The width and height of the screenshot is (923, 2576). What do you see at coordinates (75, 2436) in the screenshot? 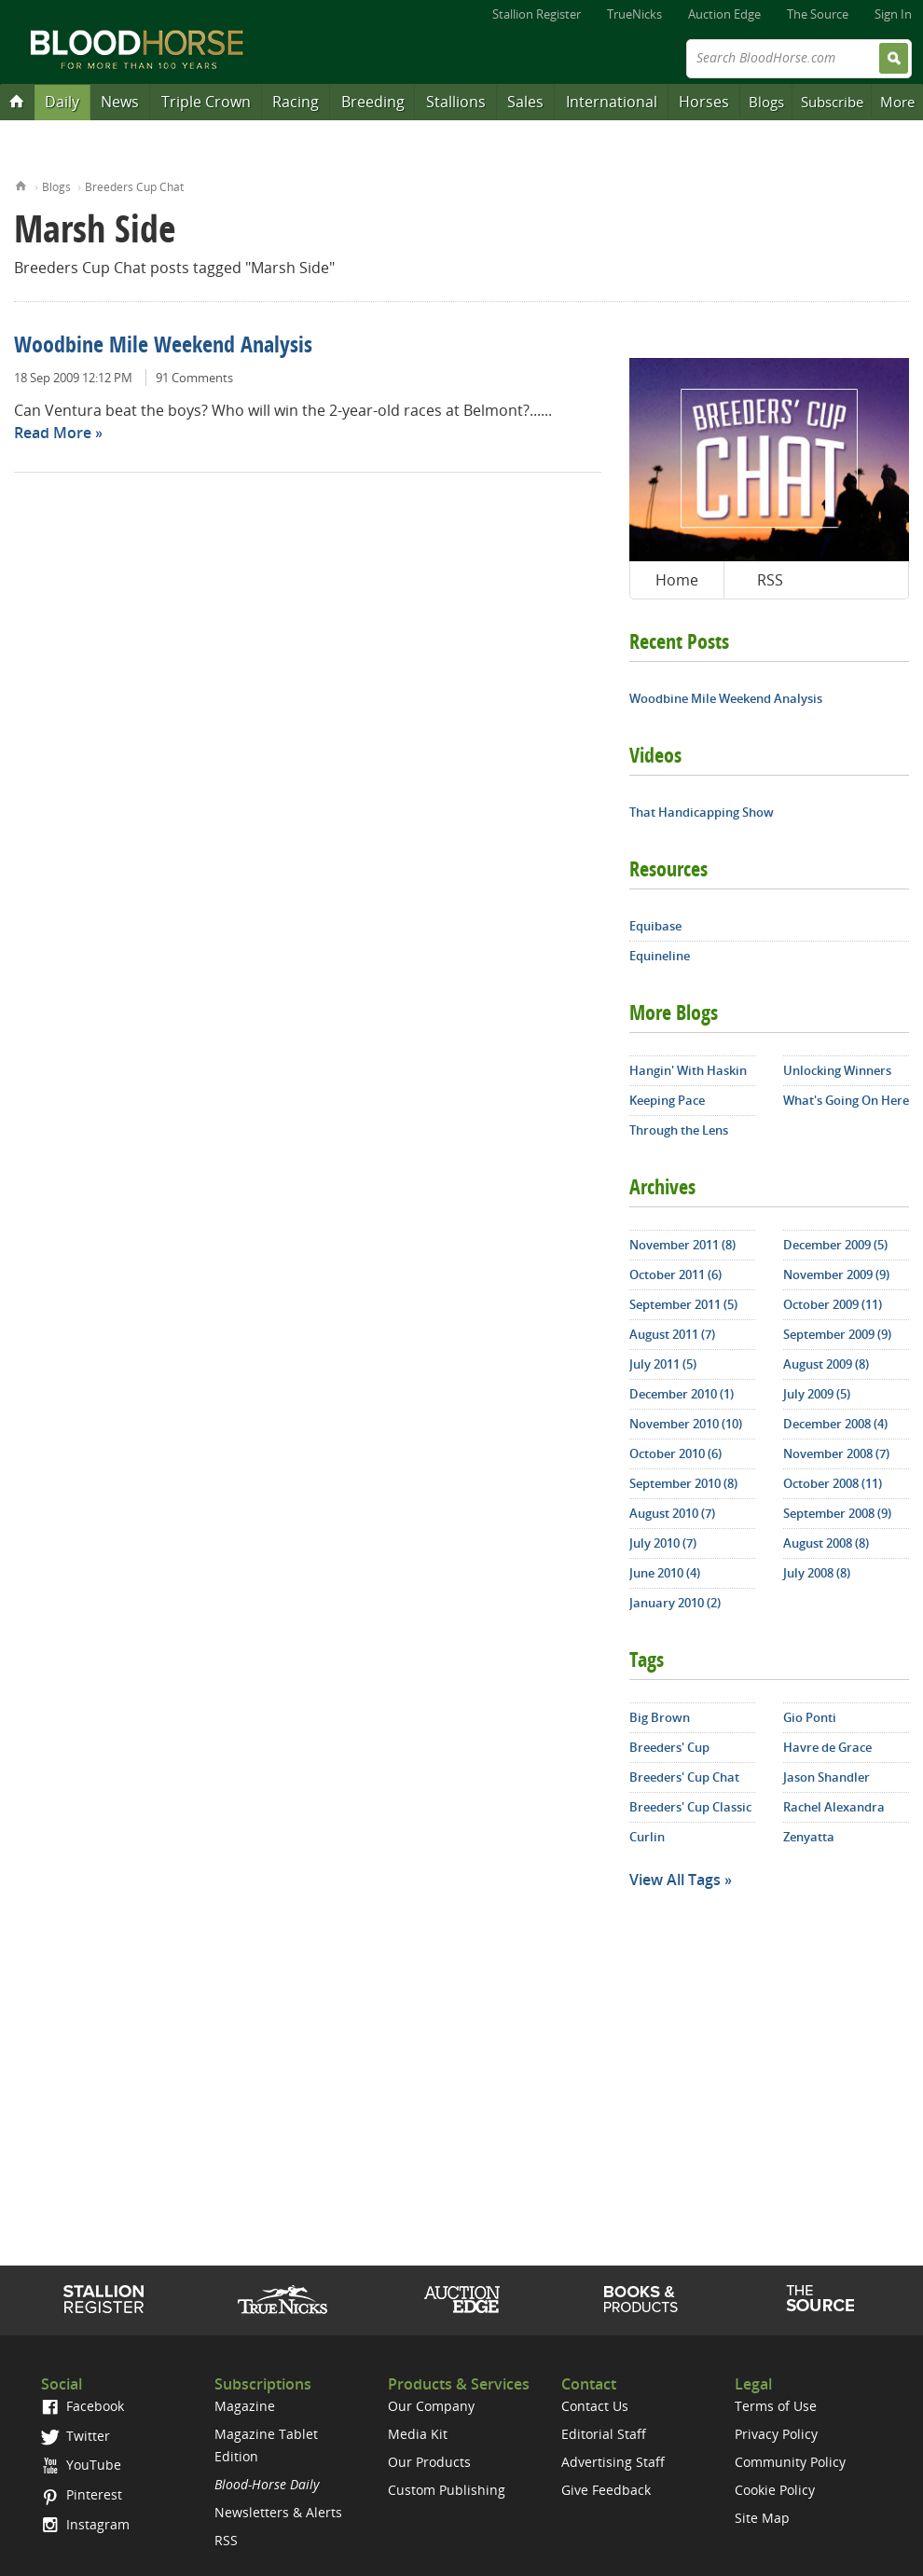
I see `Twitter` at bounding box center [75, 2436].